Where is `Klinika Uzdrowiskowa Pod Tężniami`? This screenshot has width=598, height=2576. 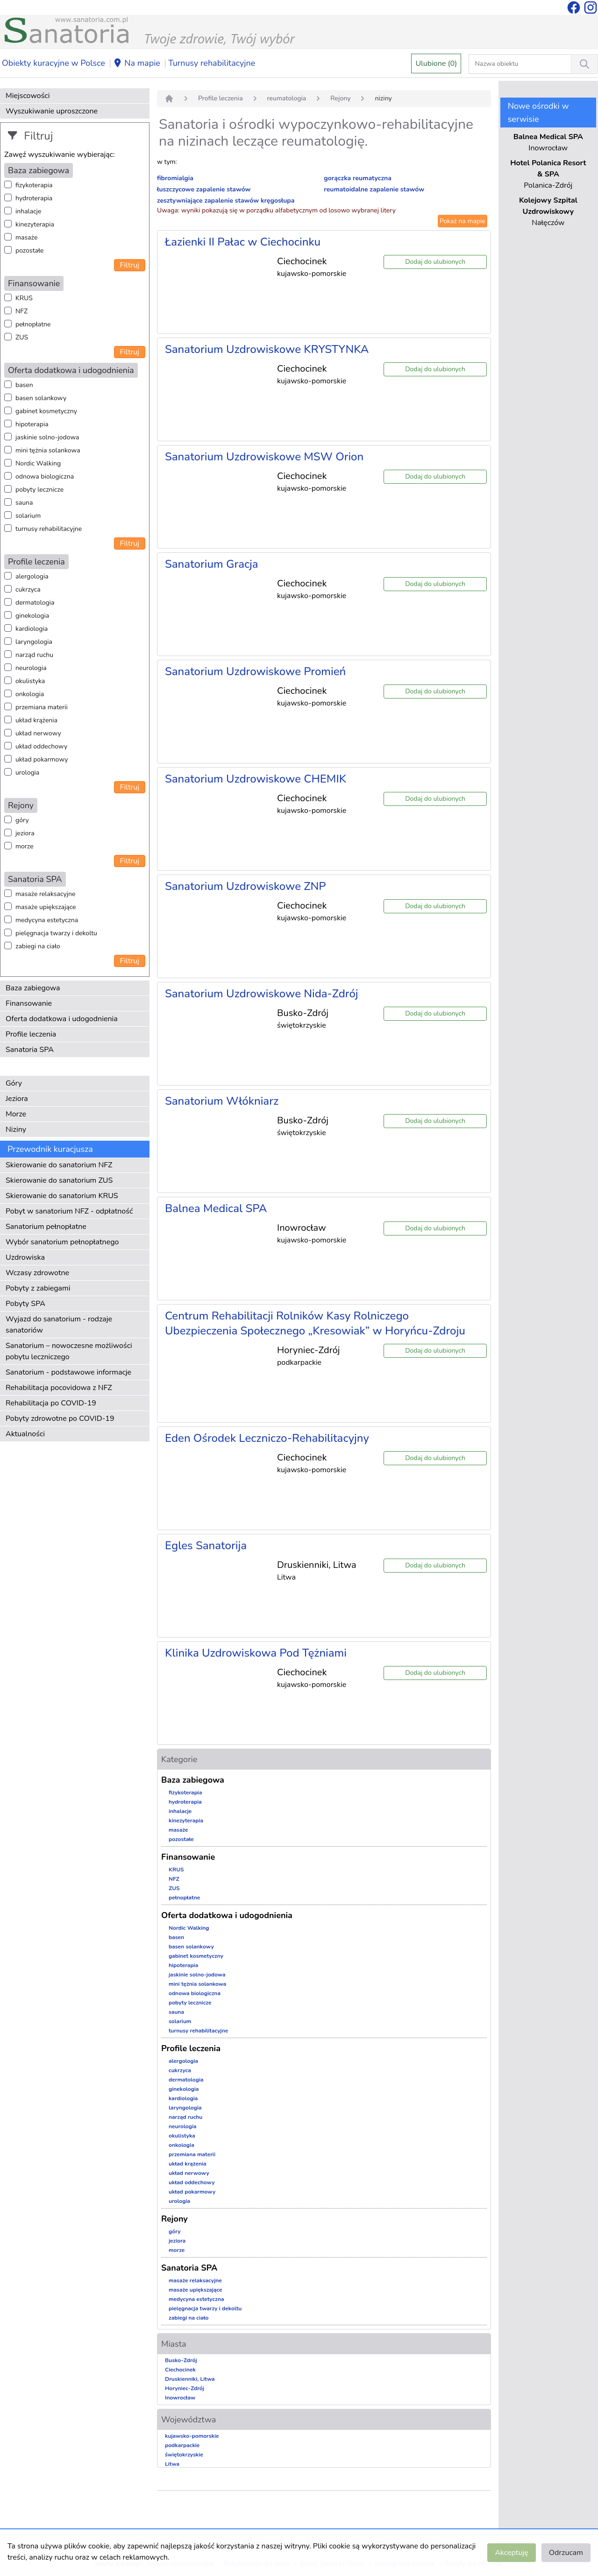 Klinika Uzdrowiskowa Pod Tężniami is located at coordinates (256, 1652).